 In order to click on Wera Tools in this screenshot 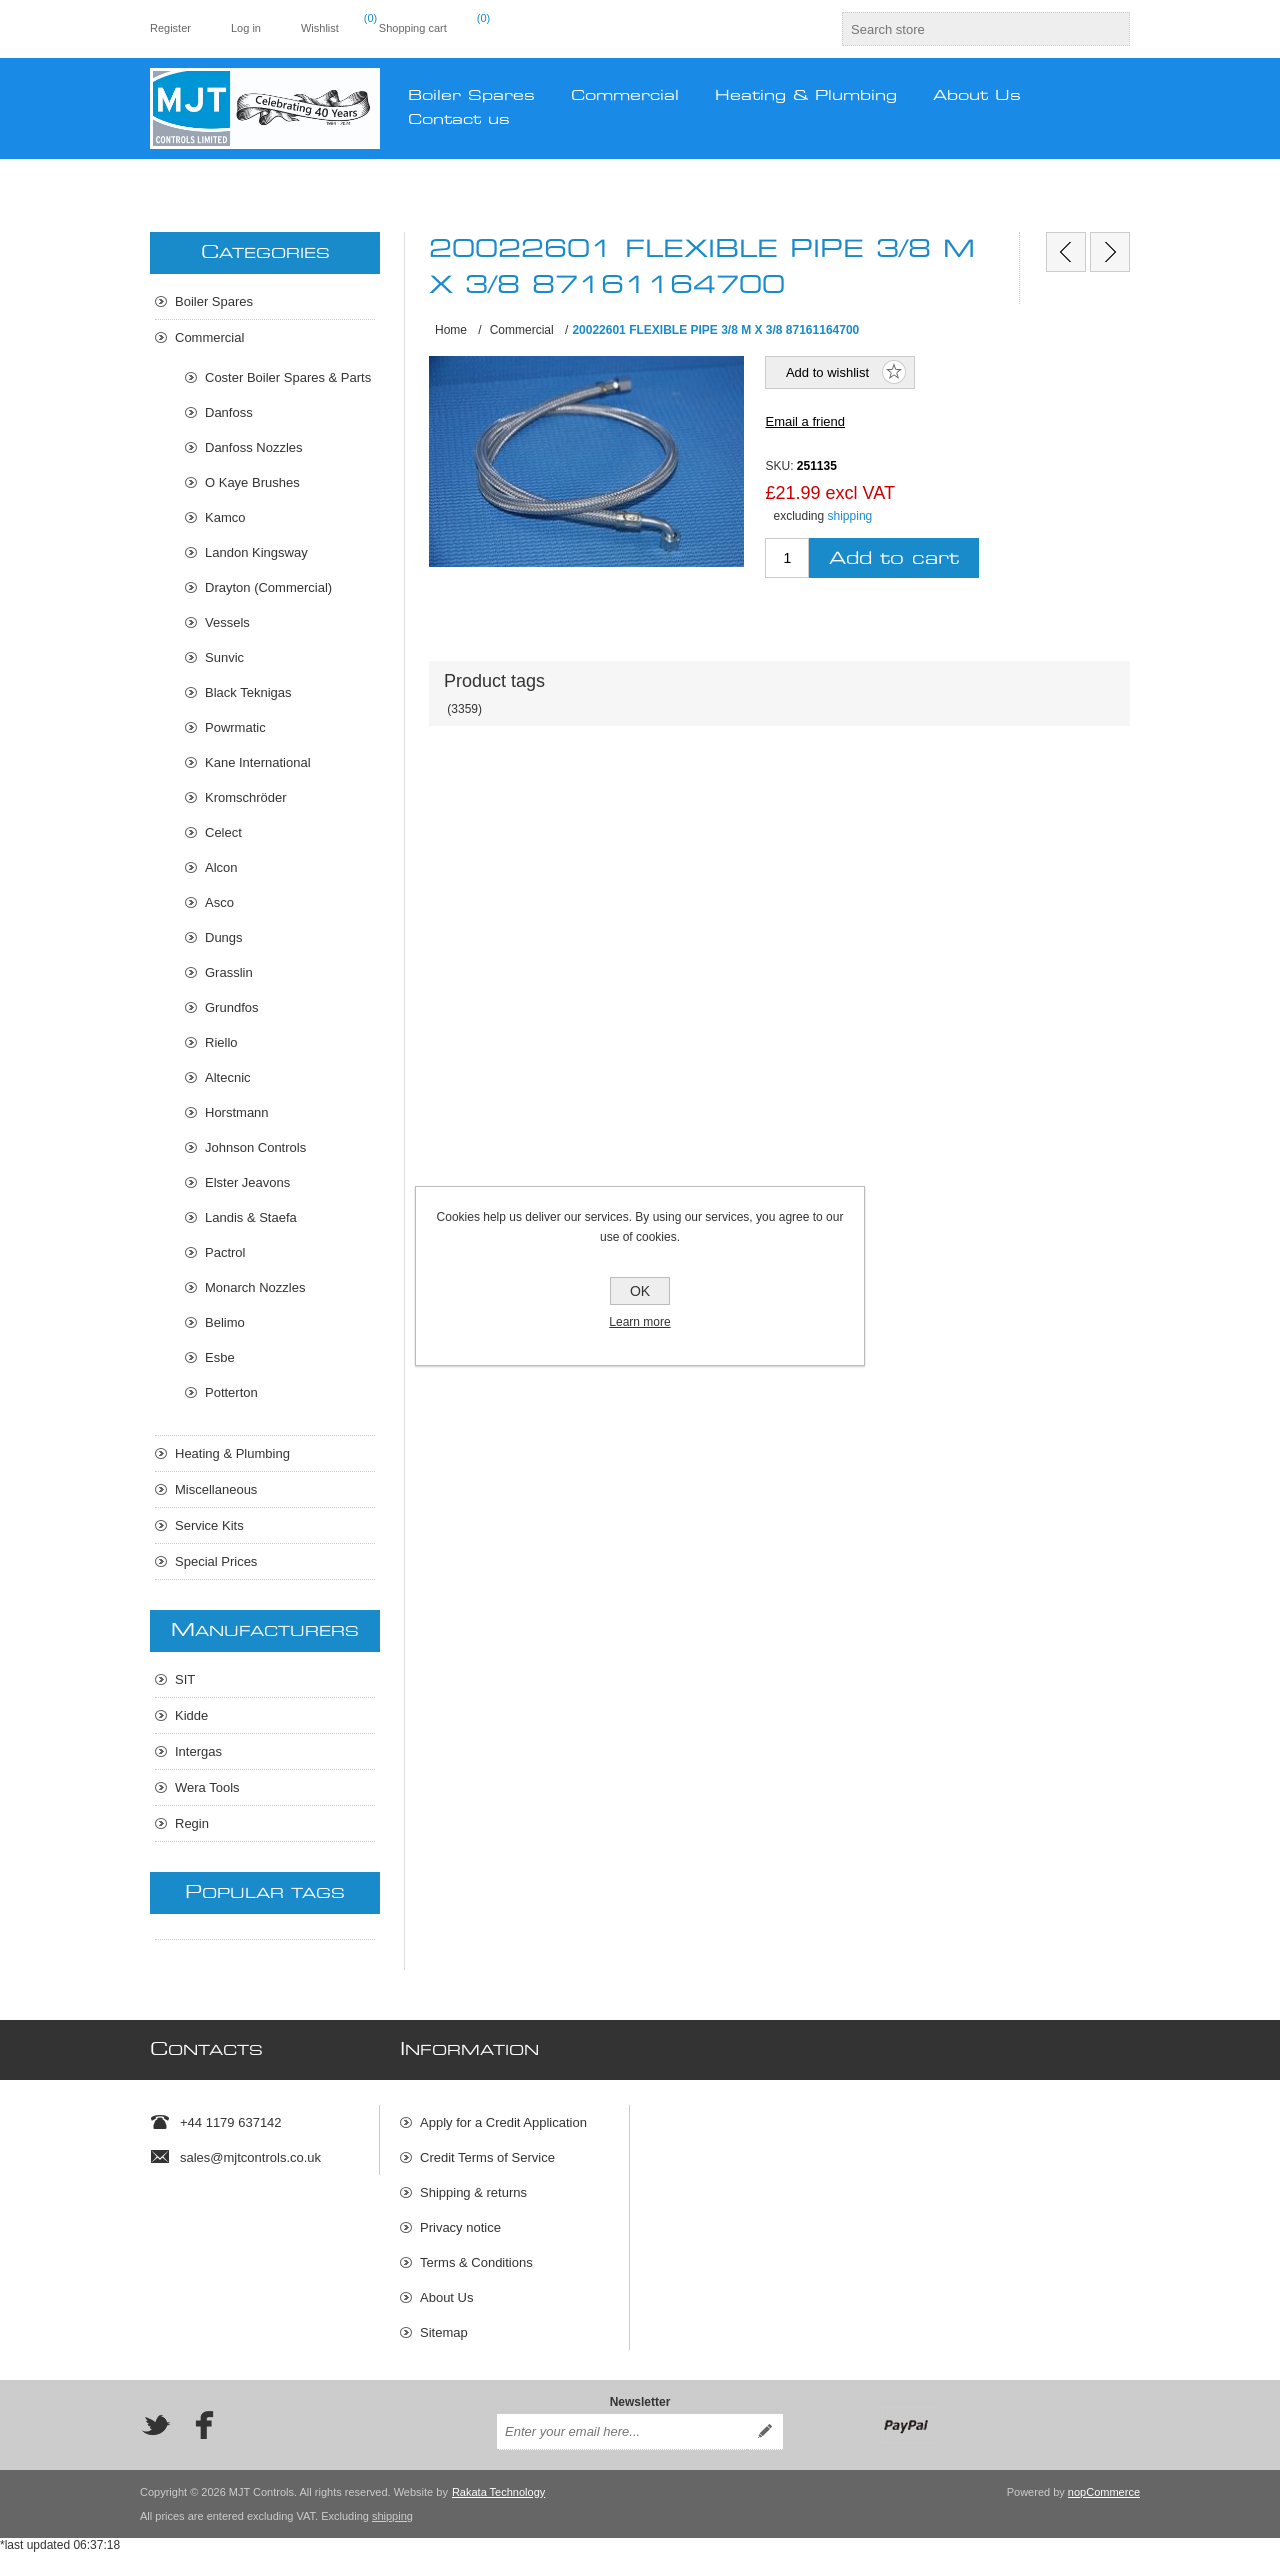, I will do `click(207, 1787)`.